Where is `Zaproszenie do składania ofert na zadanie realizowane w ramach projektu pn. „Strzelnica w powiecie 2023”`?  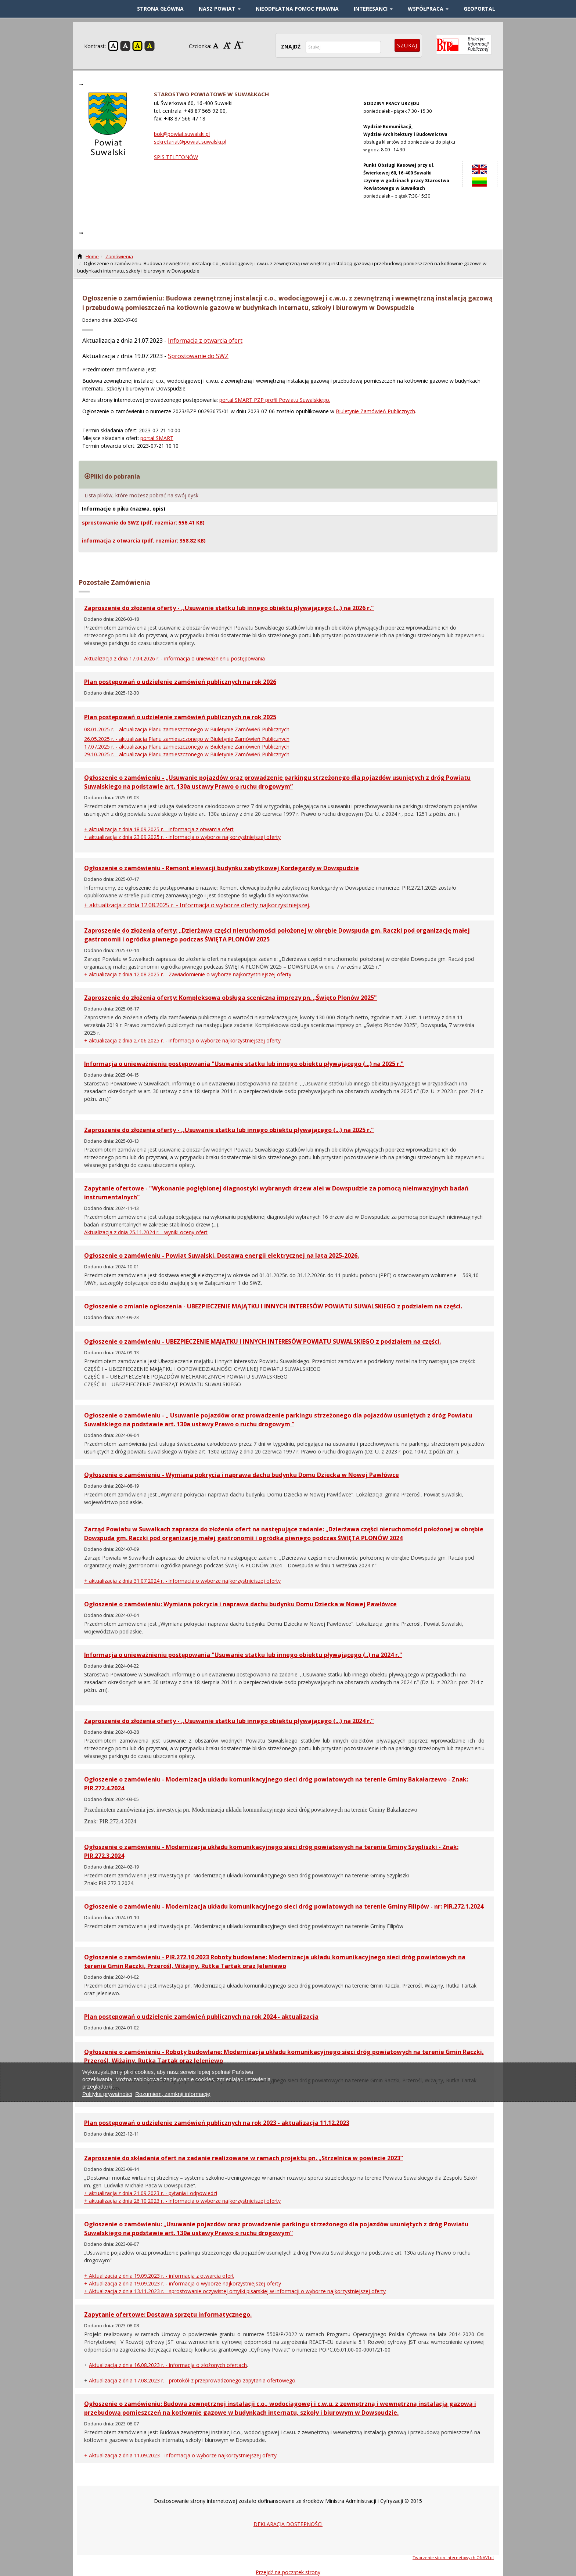
Zaproszenie do składania ofert na zadanie realizowane w ramach projektu pn. „Strzelnica w powiecie 2023” is located at coordinates (243, 2158).